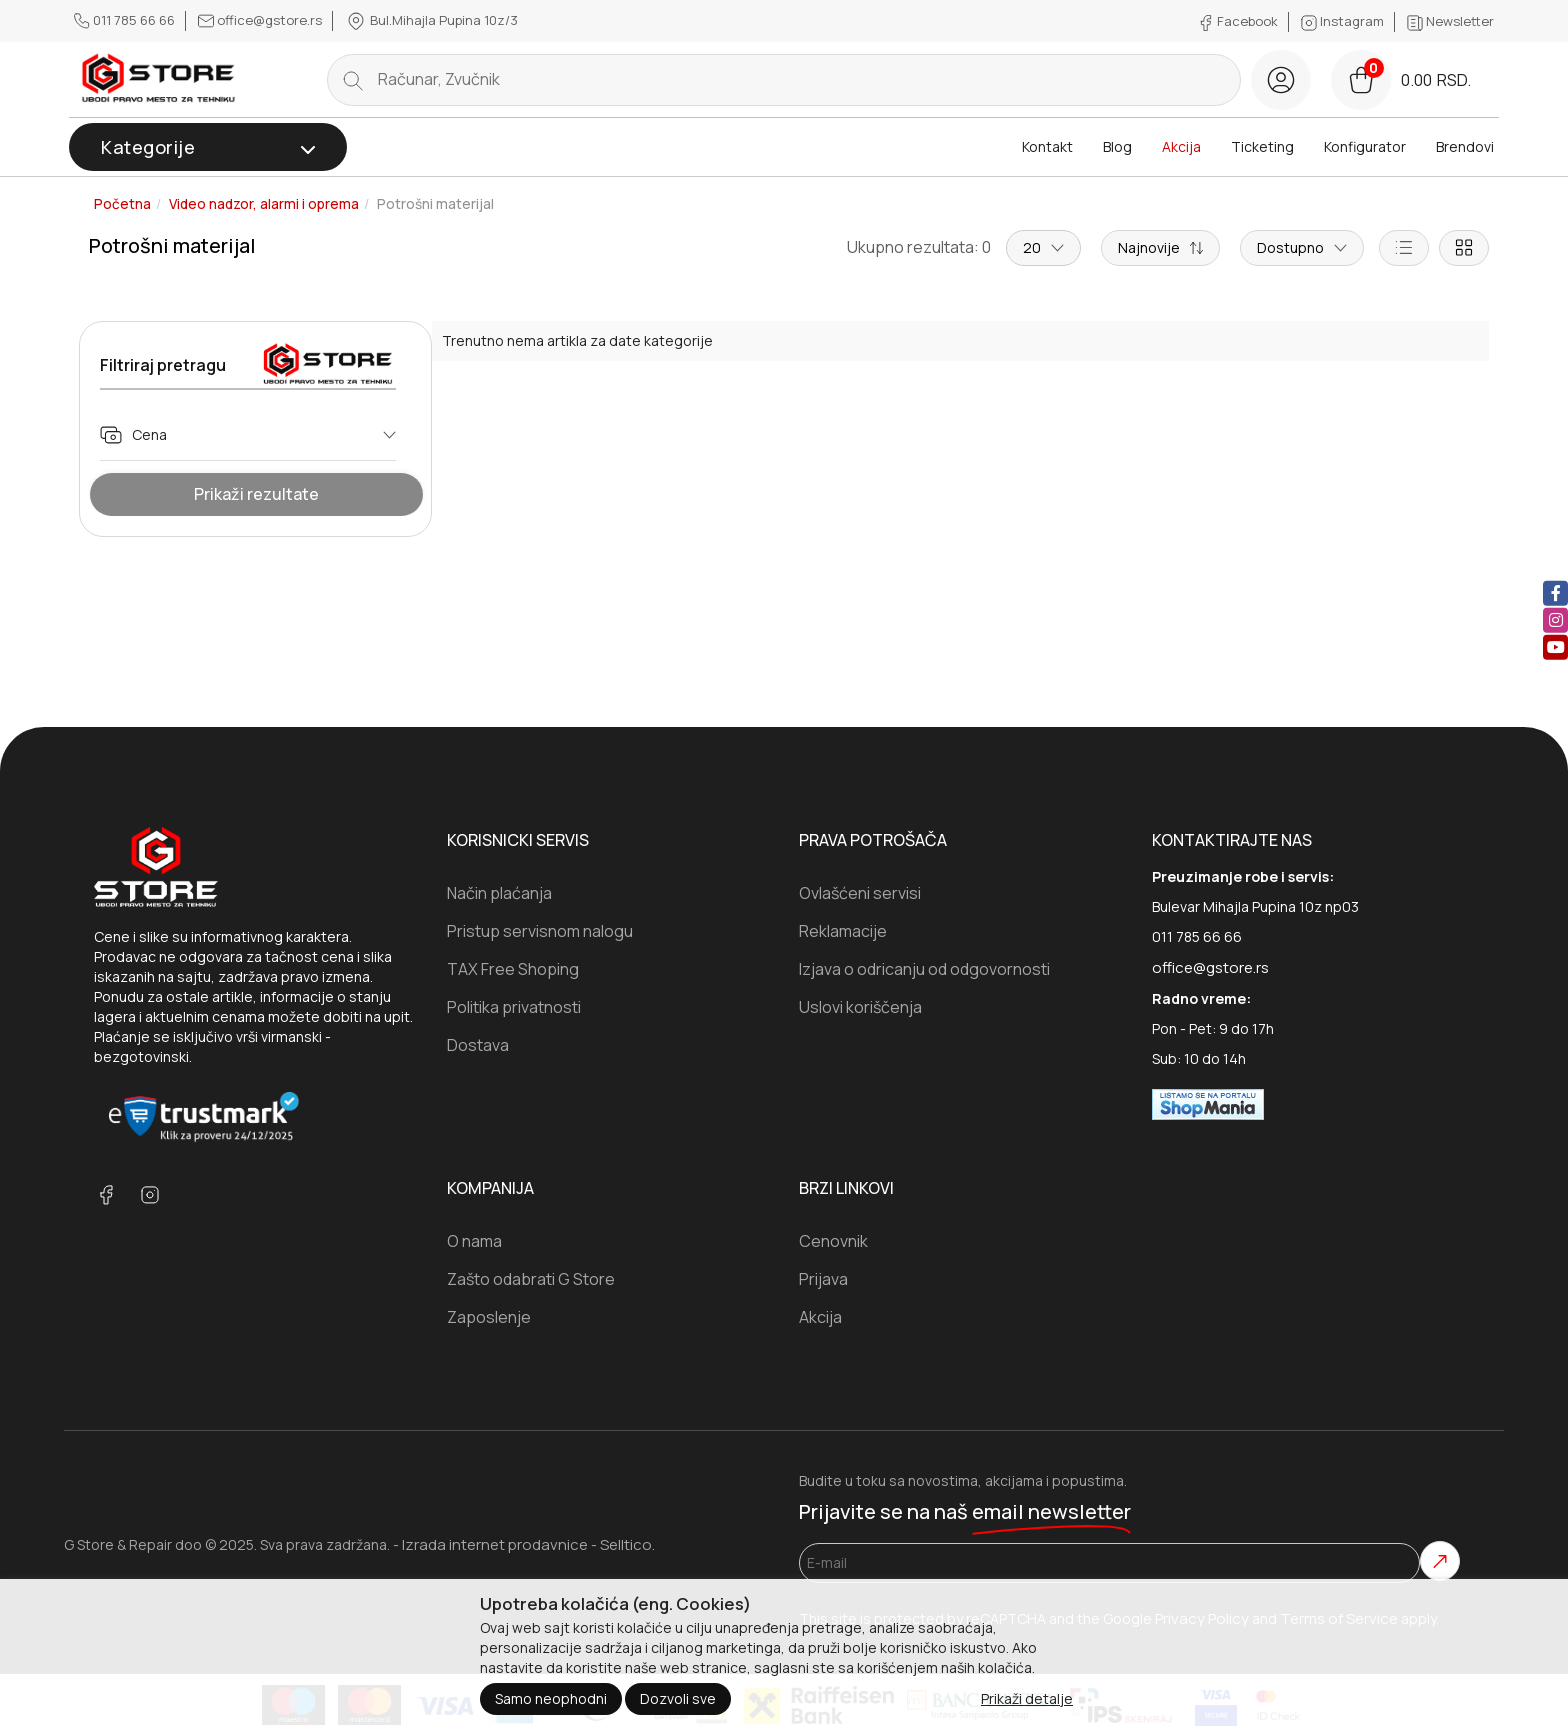 The width and height of the screenshot is (1568, 1736). Describe the element at coordinates (823, 1279) in the screenshot. I see `Prijava` at that location.